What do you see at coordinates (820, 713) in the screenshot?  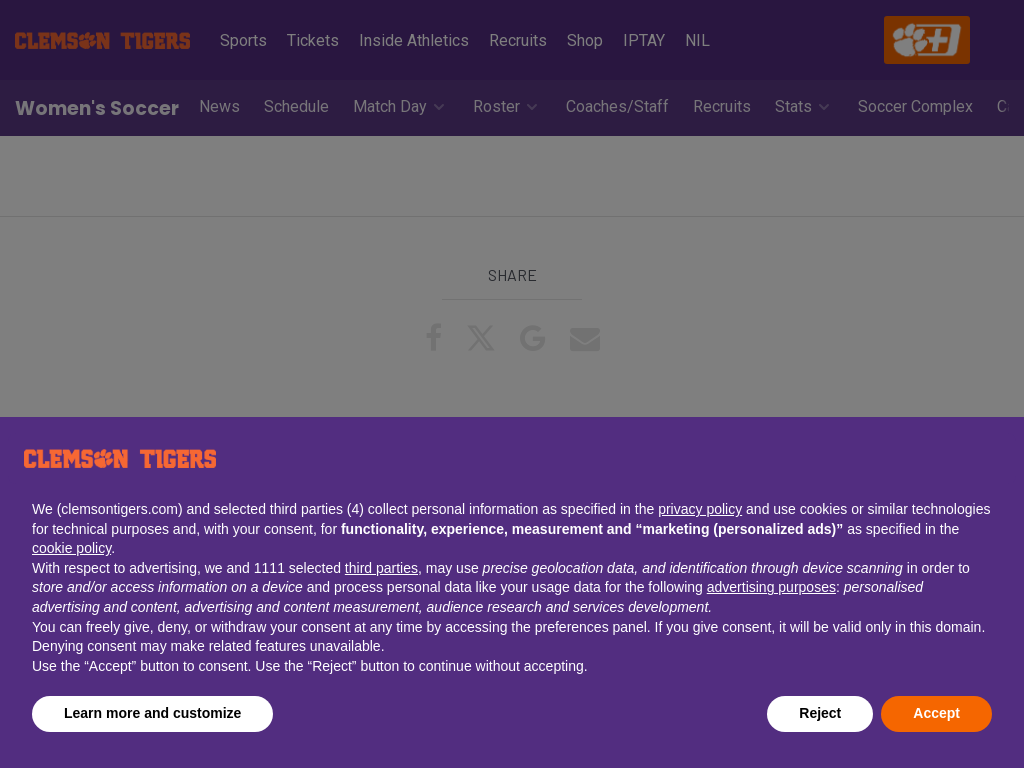 I see `Reject [button]` at bounding box center [820, 713].